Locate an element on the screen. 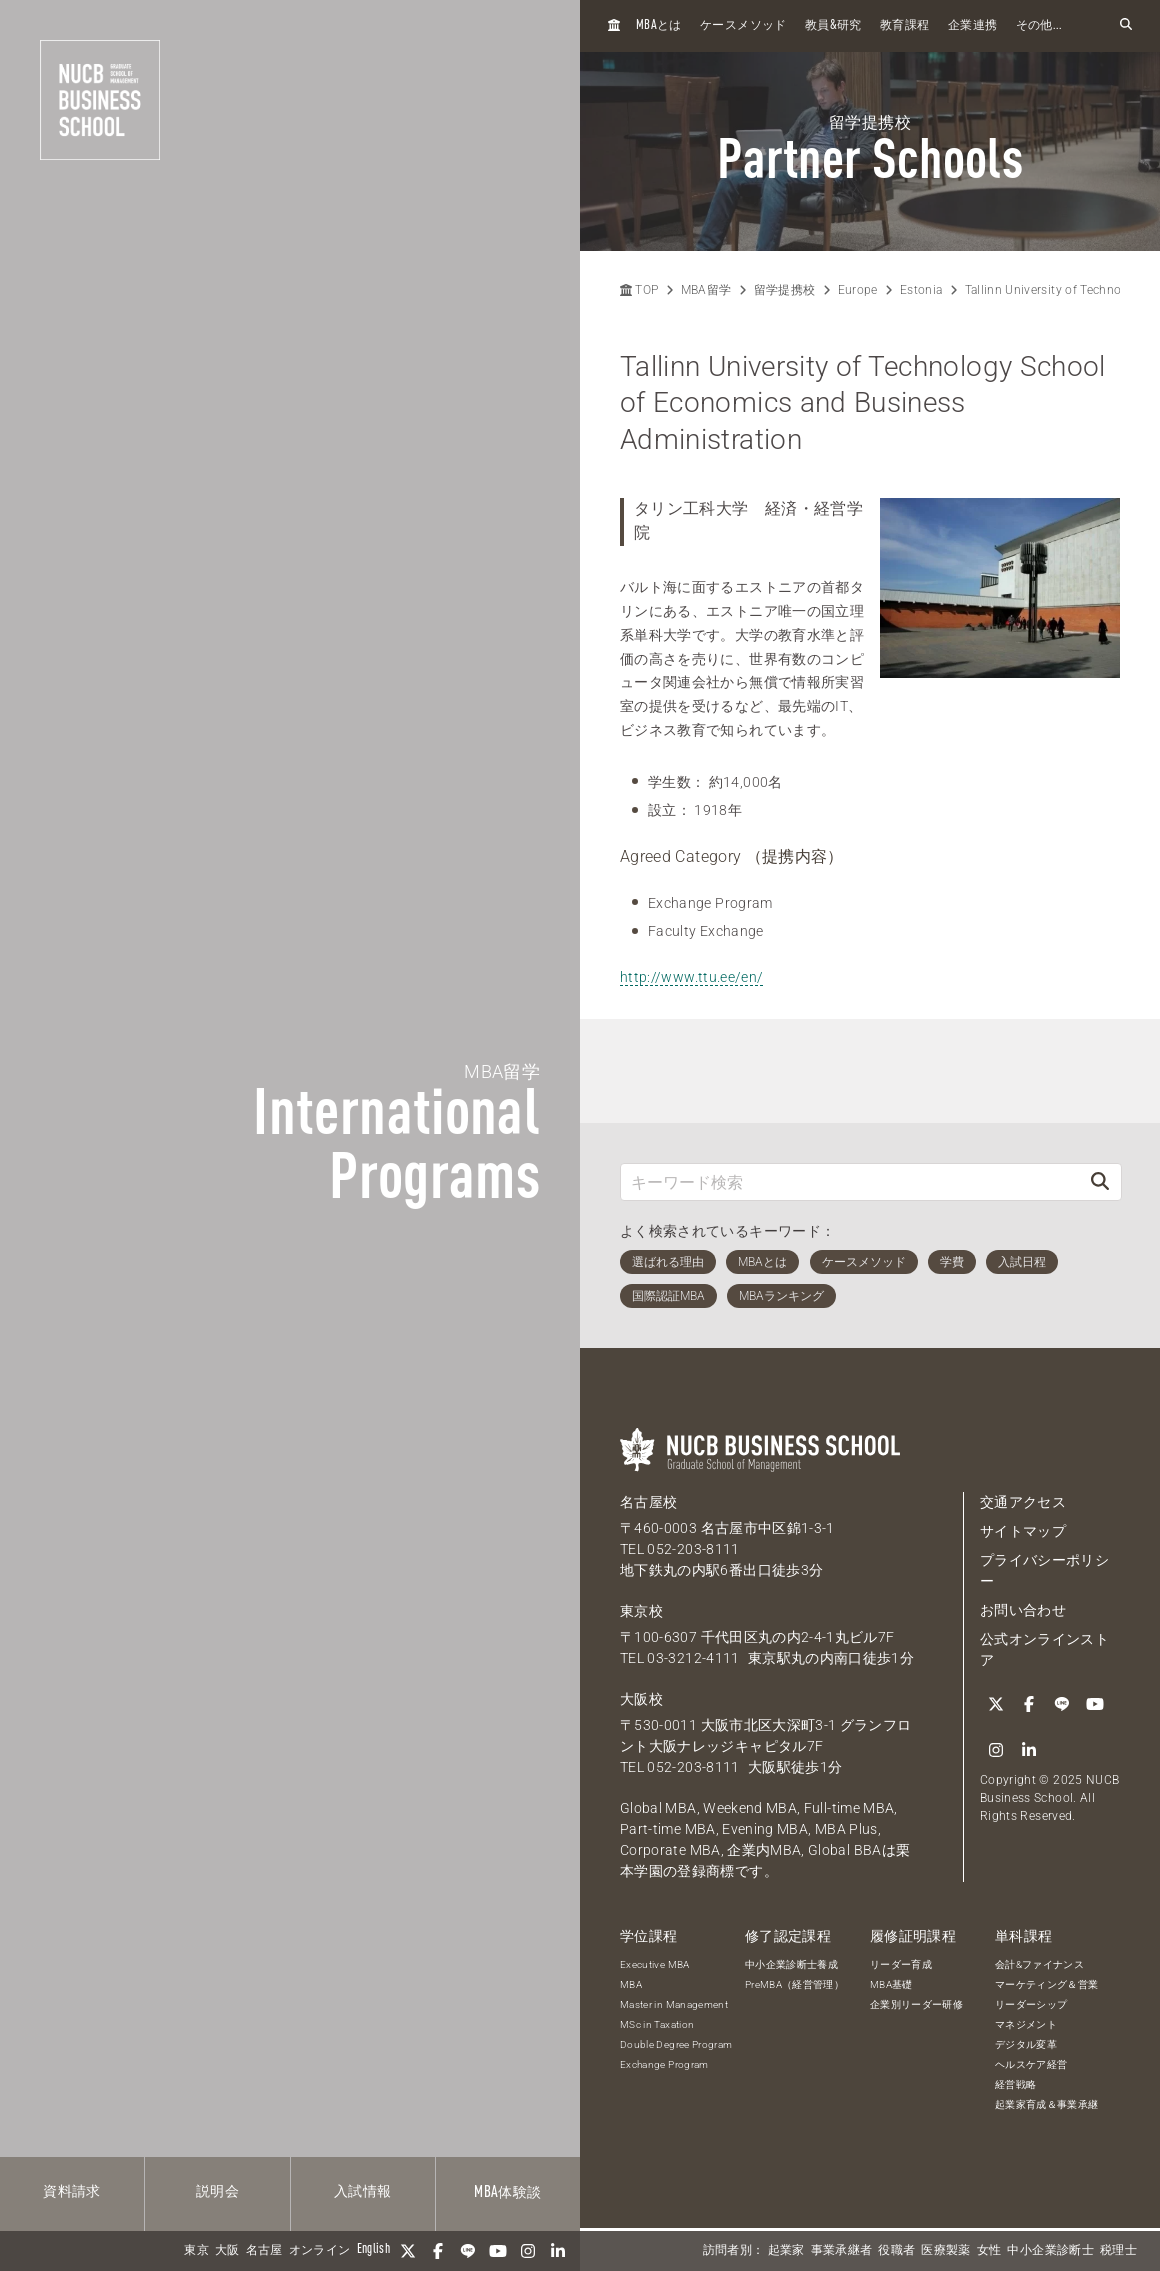 This screenshot has width=1160, height=2271. プライバシーポリシー is located at coordinates (1044, 1570).